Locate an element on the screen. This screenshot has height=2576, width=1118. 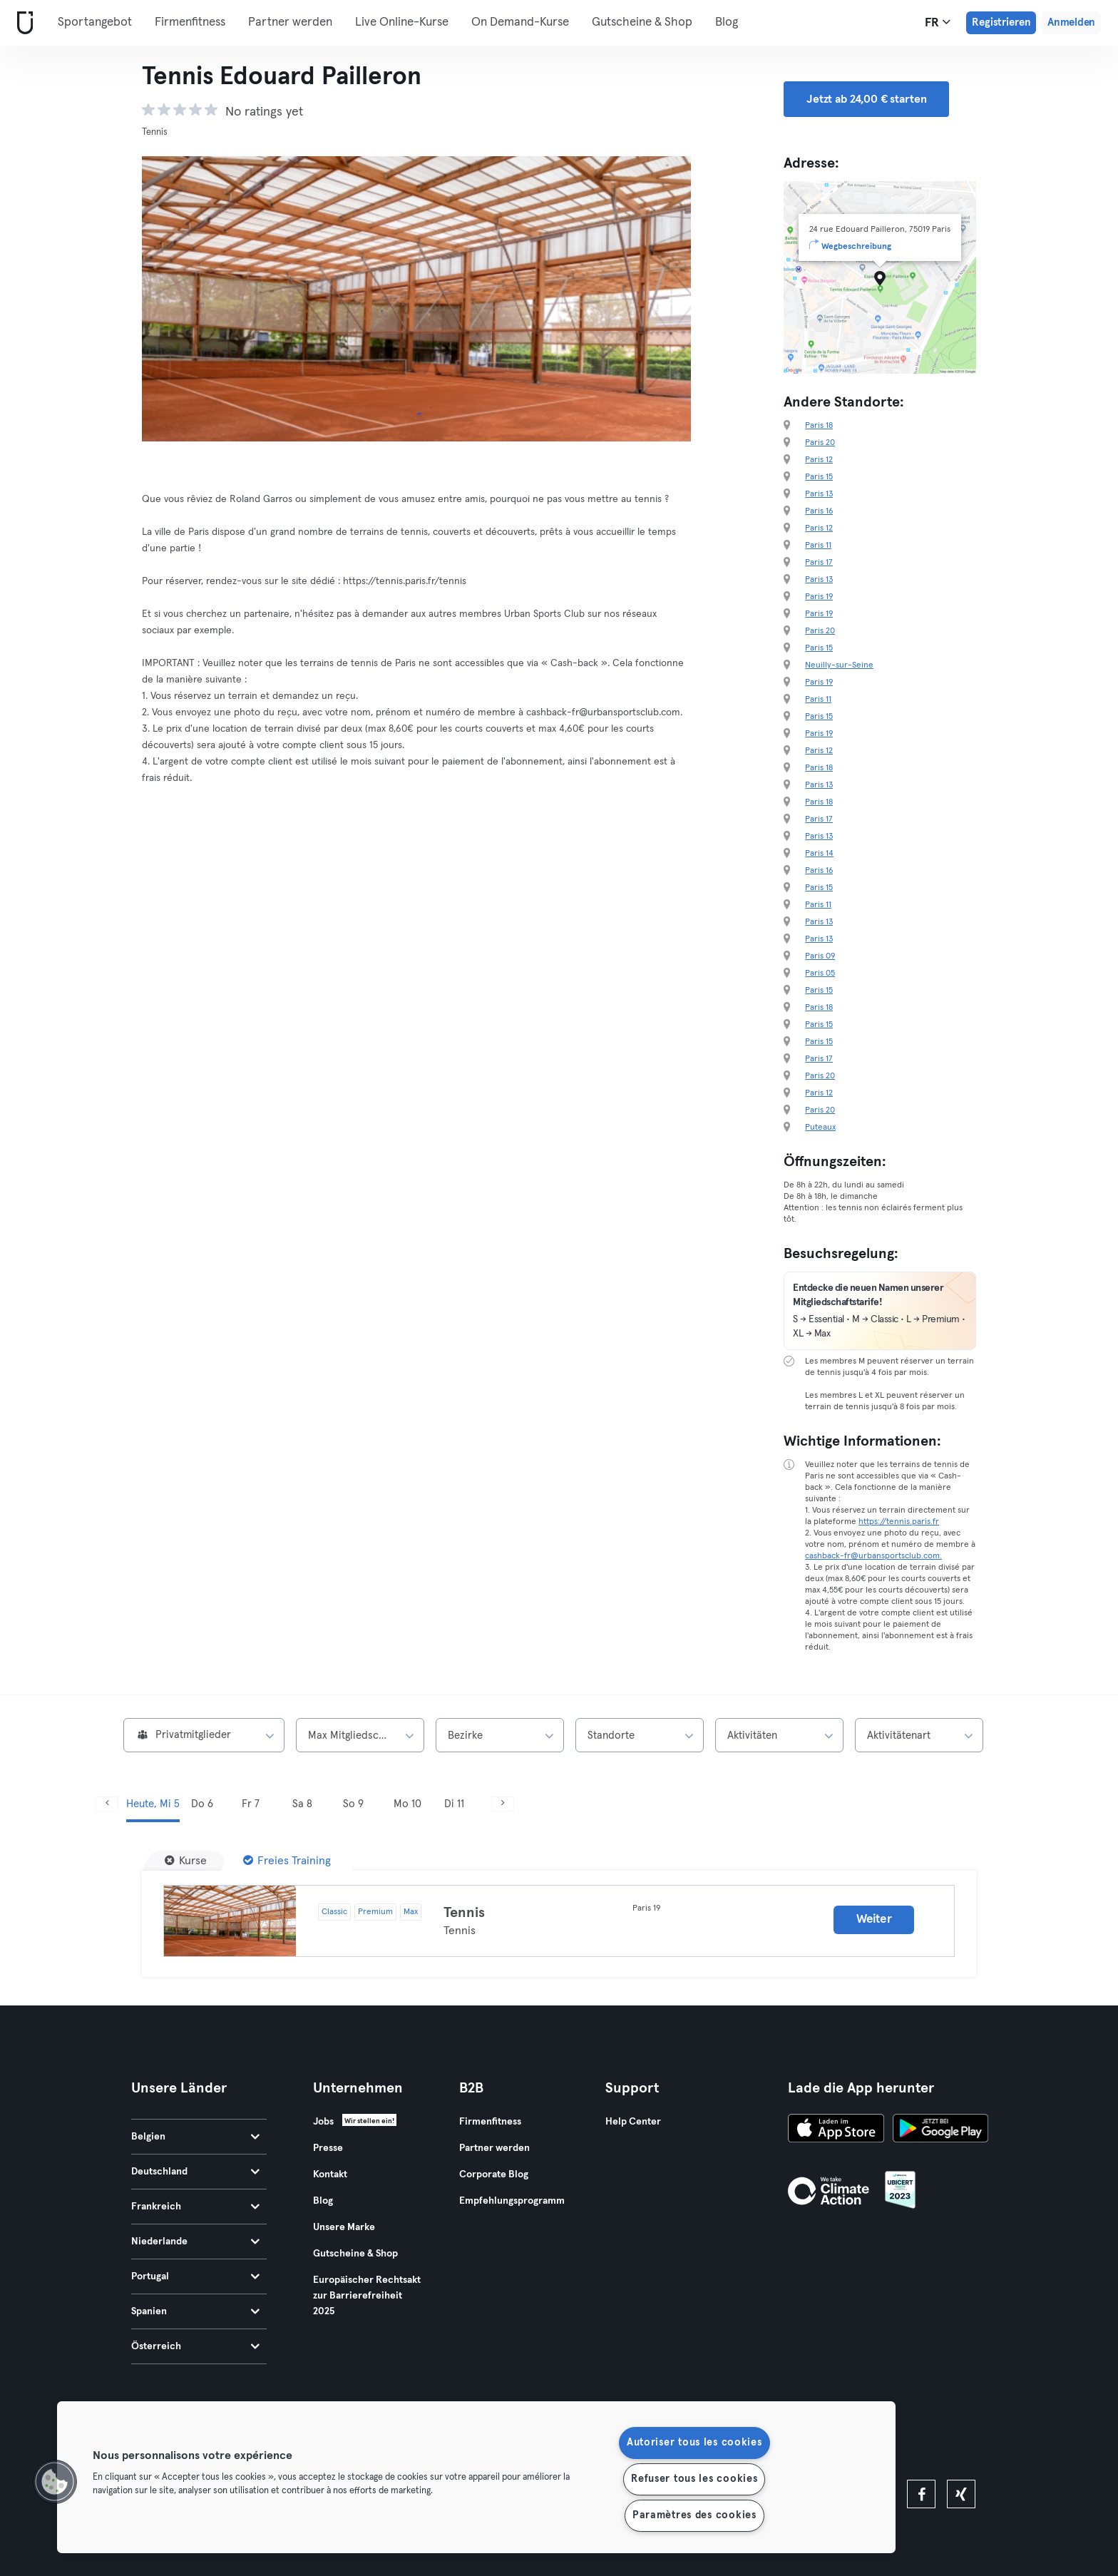
Paris 12 is located at coordinates (819, 460).